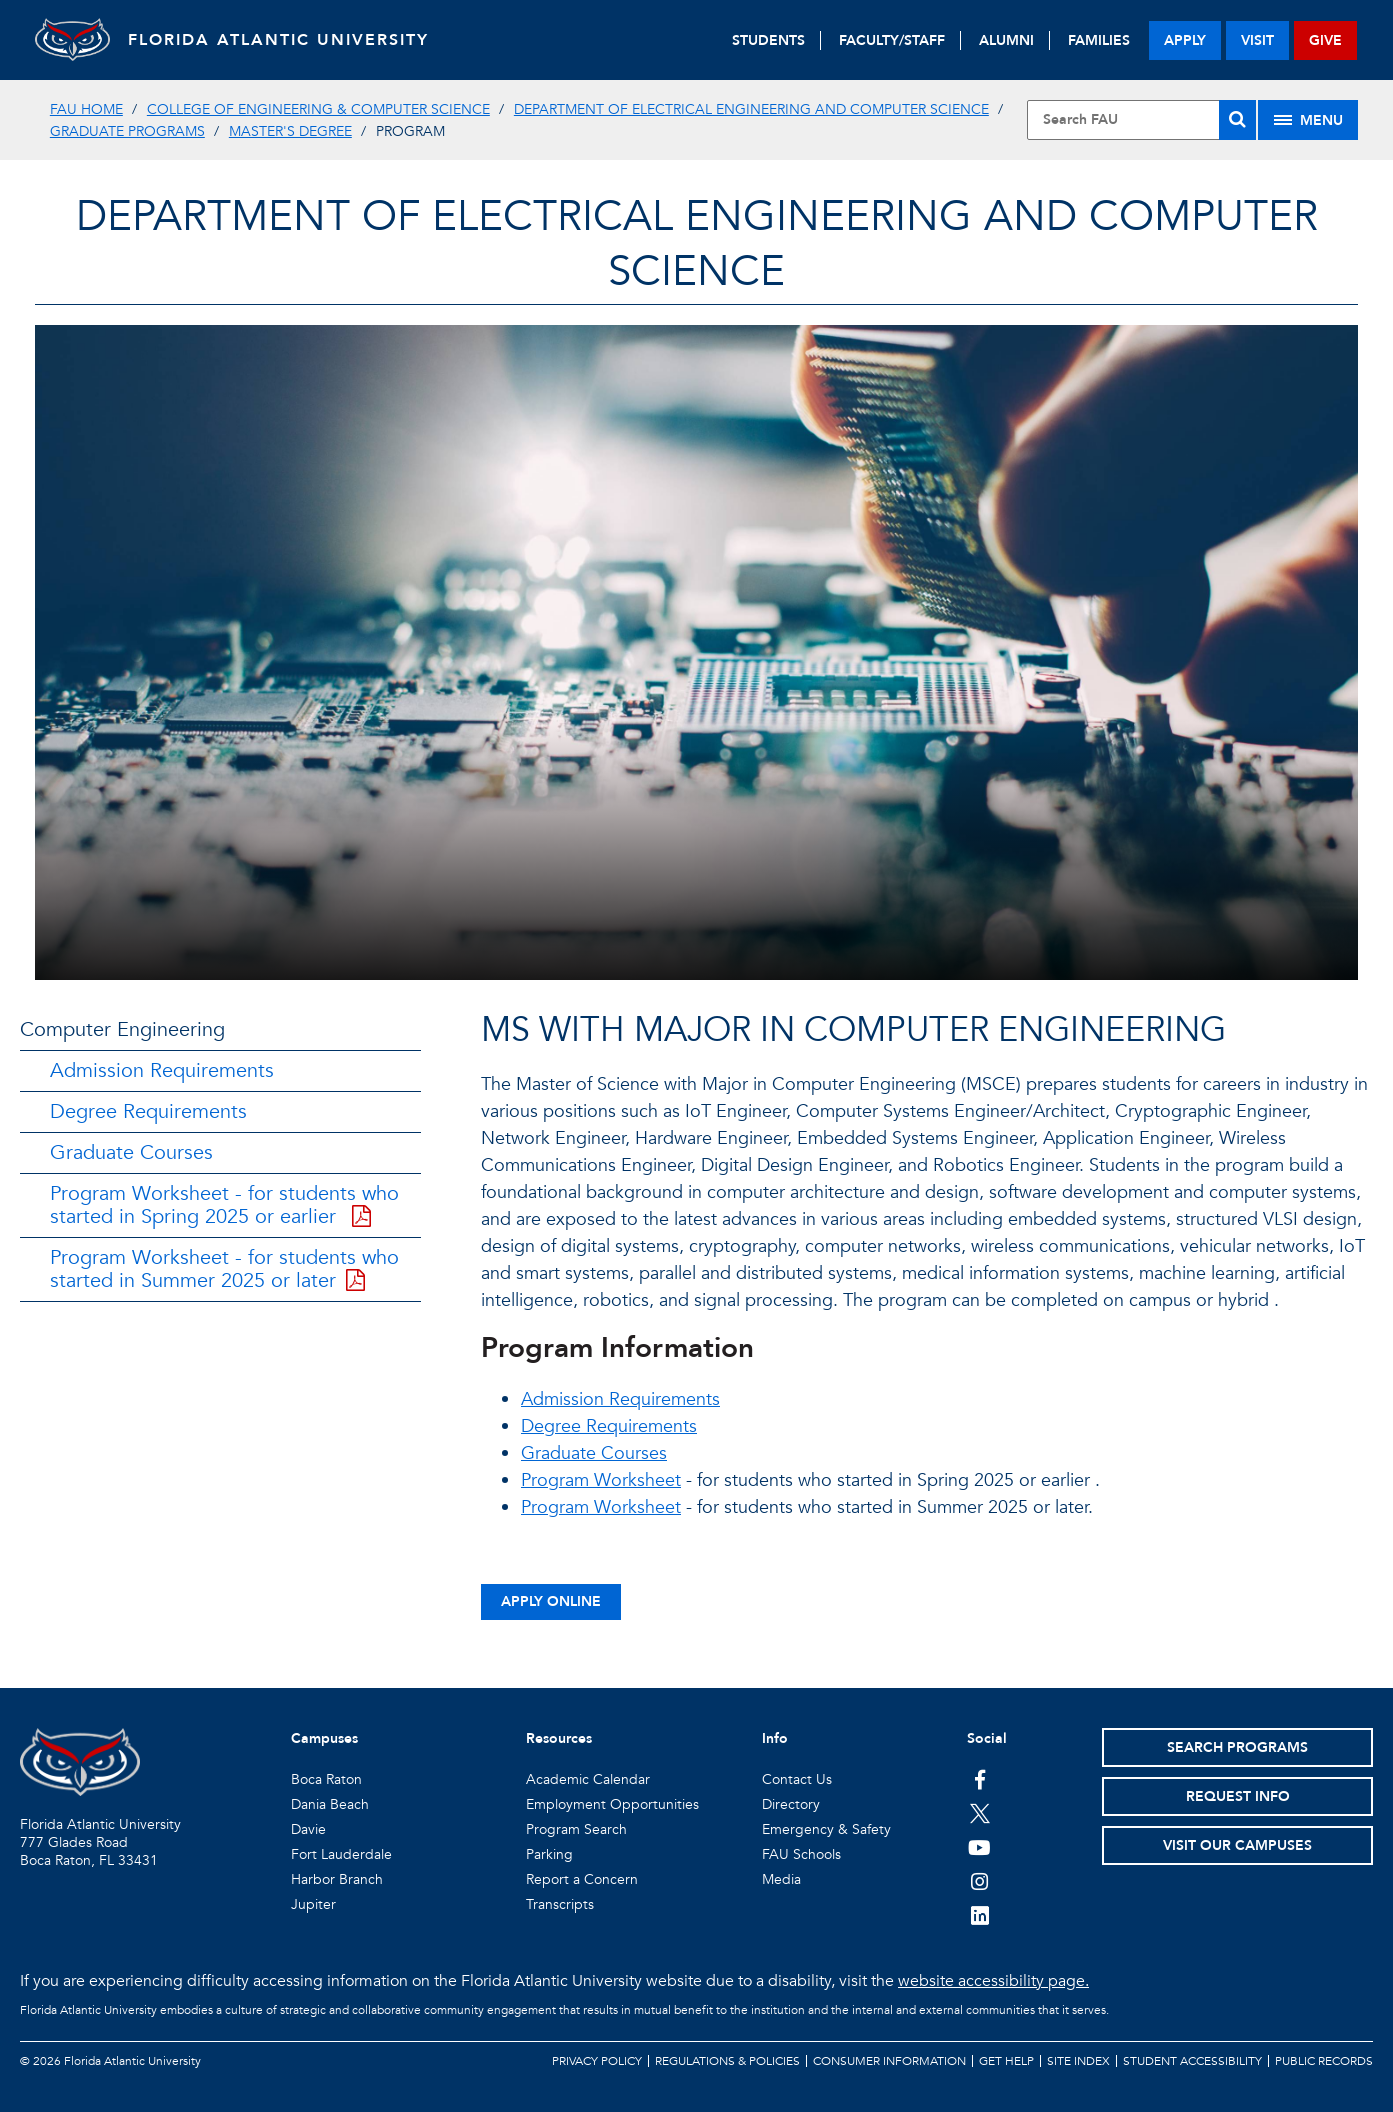 The image size is (1393, 2112). What do you see at coordinates (597, 2061) in the screenshot?
I see `Privacy Policy` at bounding box center [597, 2061].